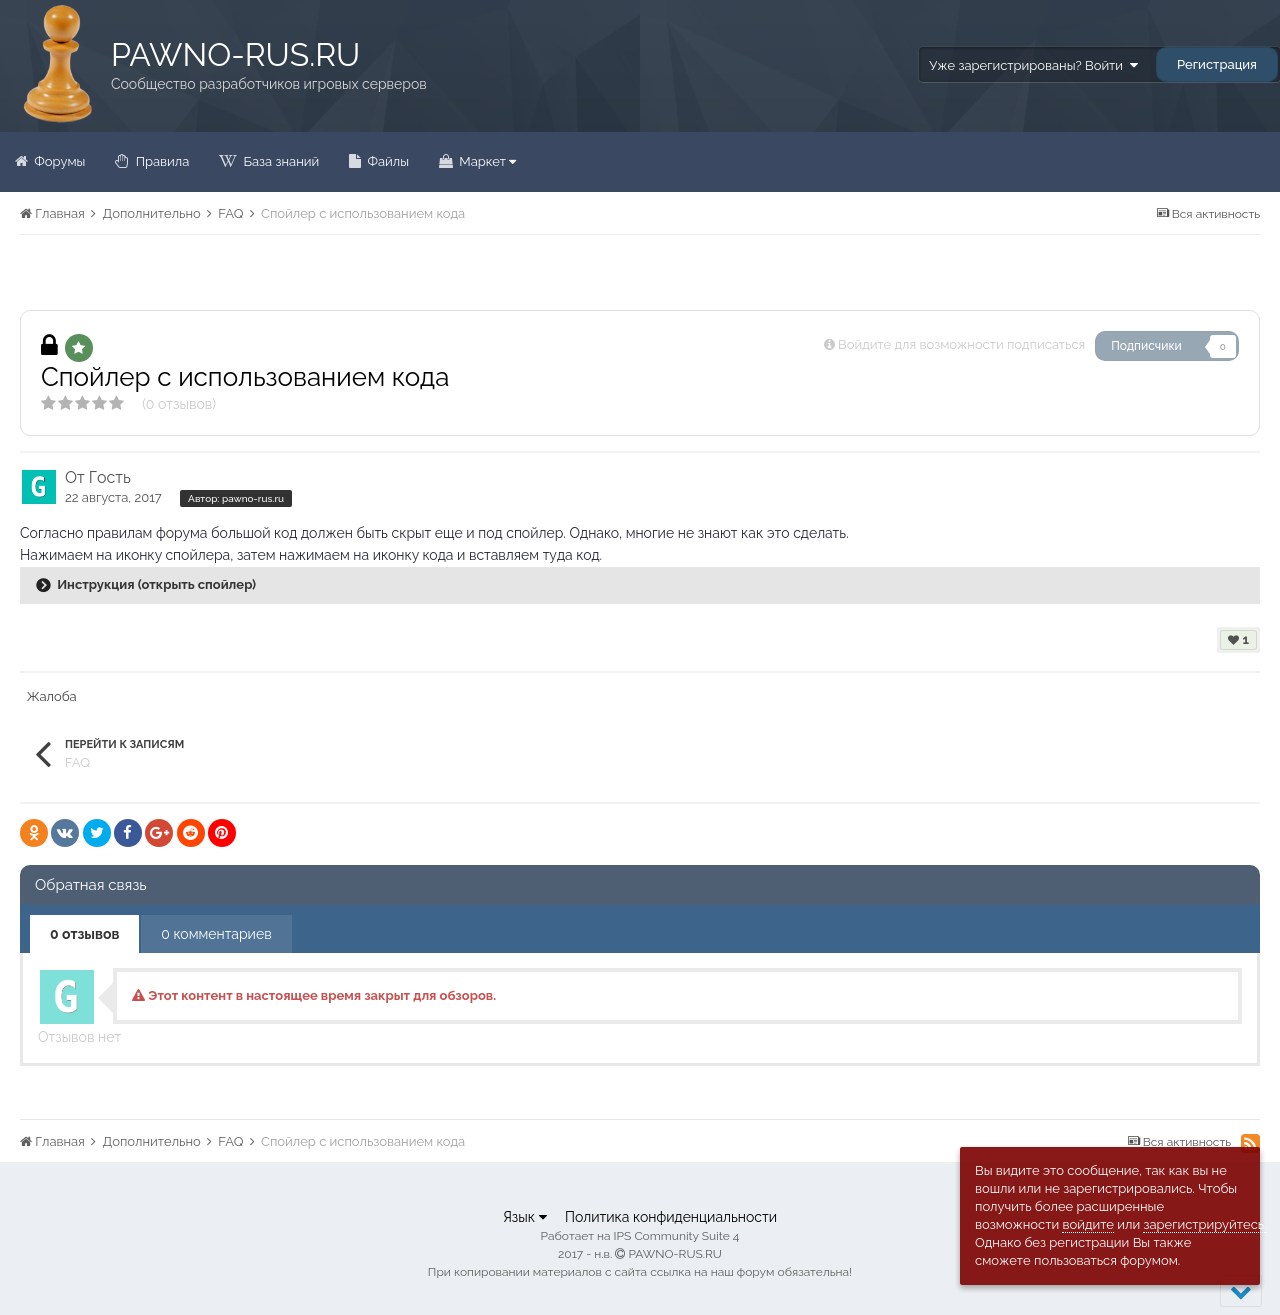  Describe the element at coordinates (52, 696) in the screenshot. I see `Жалоба` at that location.